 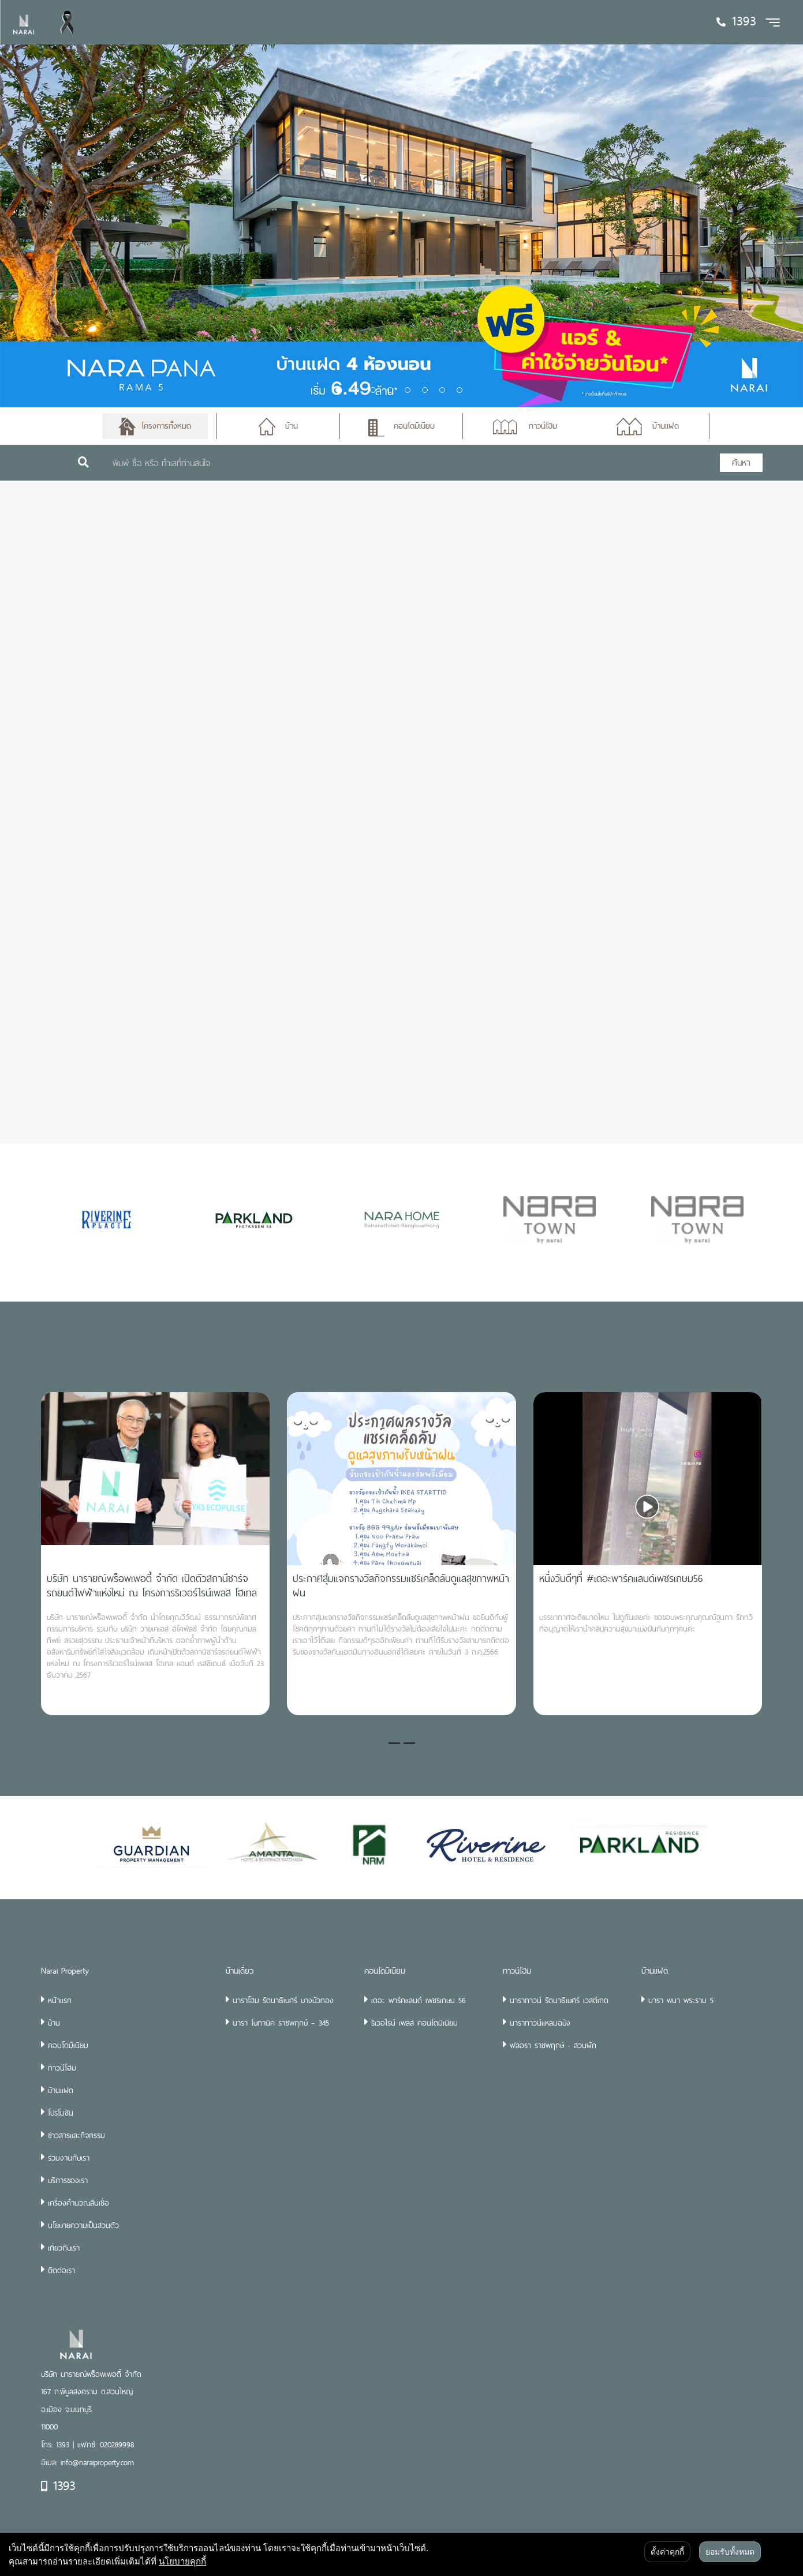 What do you see at coordinates (414, 2022) in the screenshot?
I see `ริเวอไรน์ เพลส คอนโดมิเนียม` at bounding box center [414, 2022].